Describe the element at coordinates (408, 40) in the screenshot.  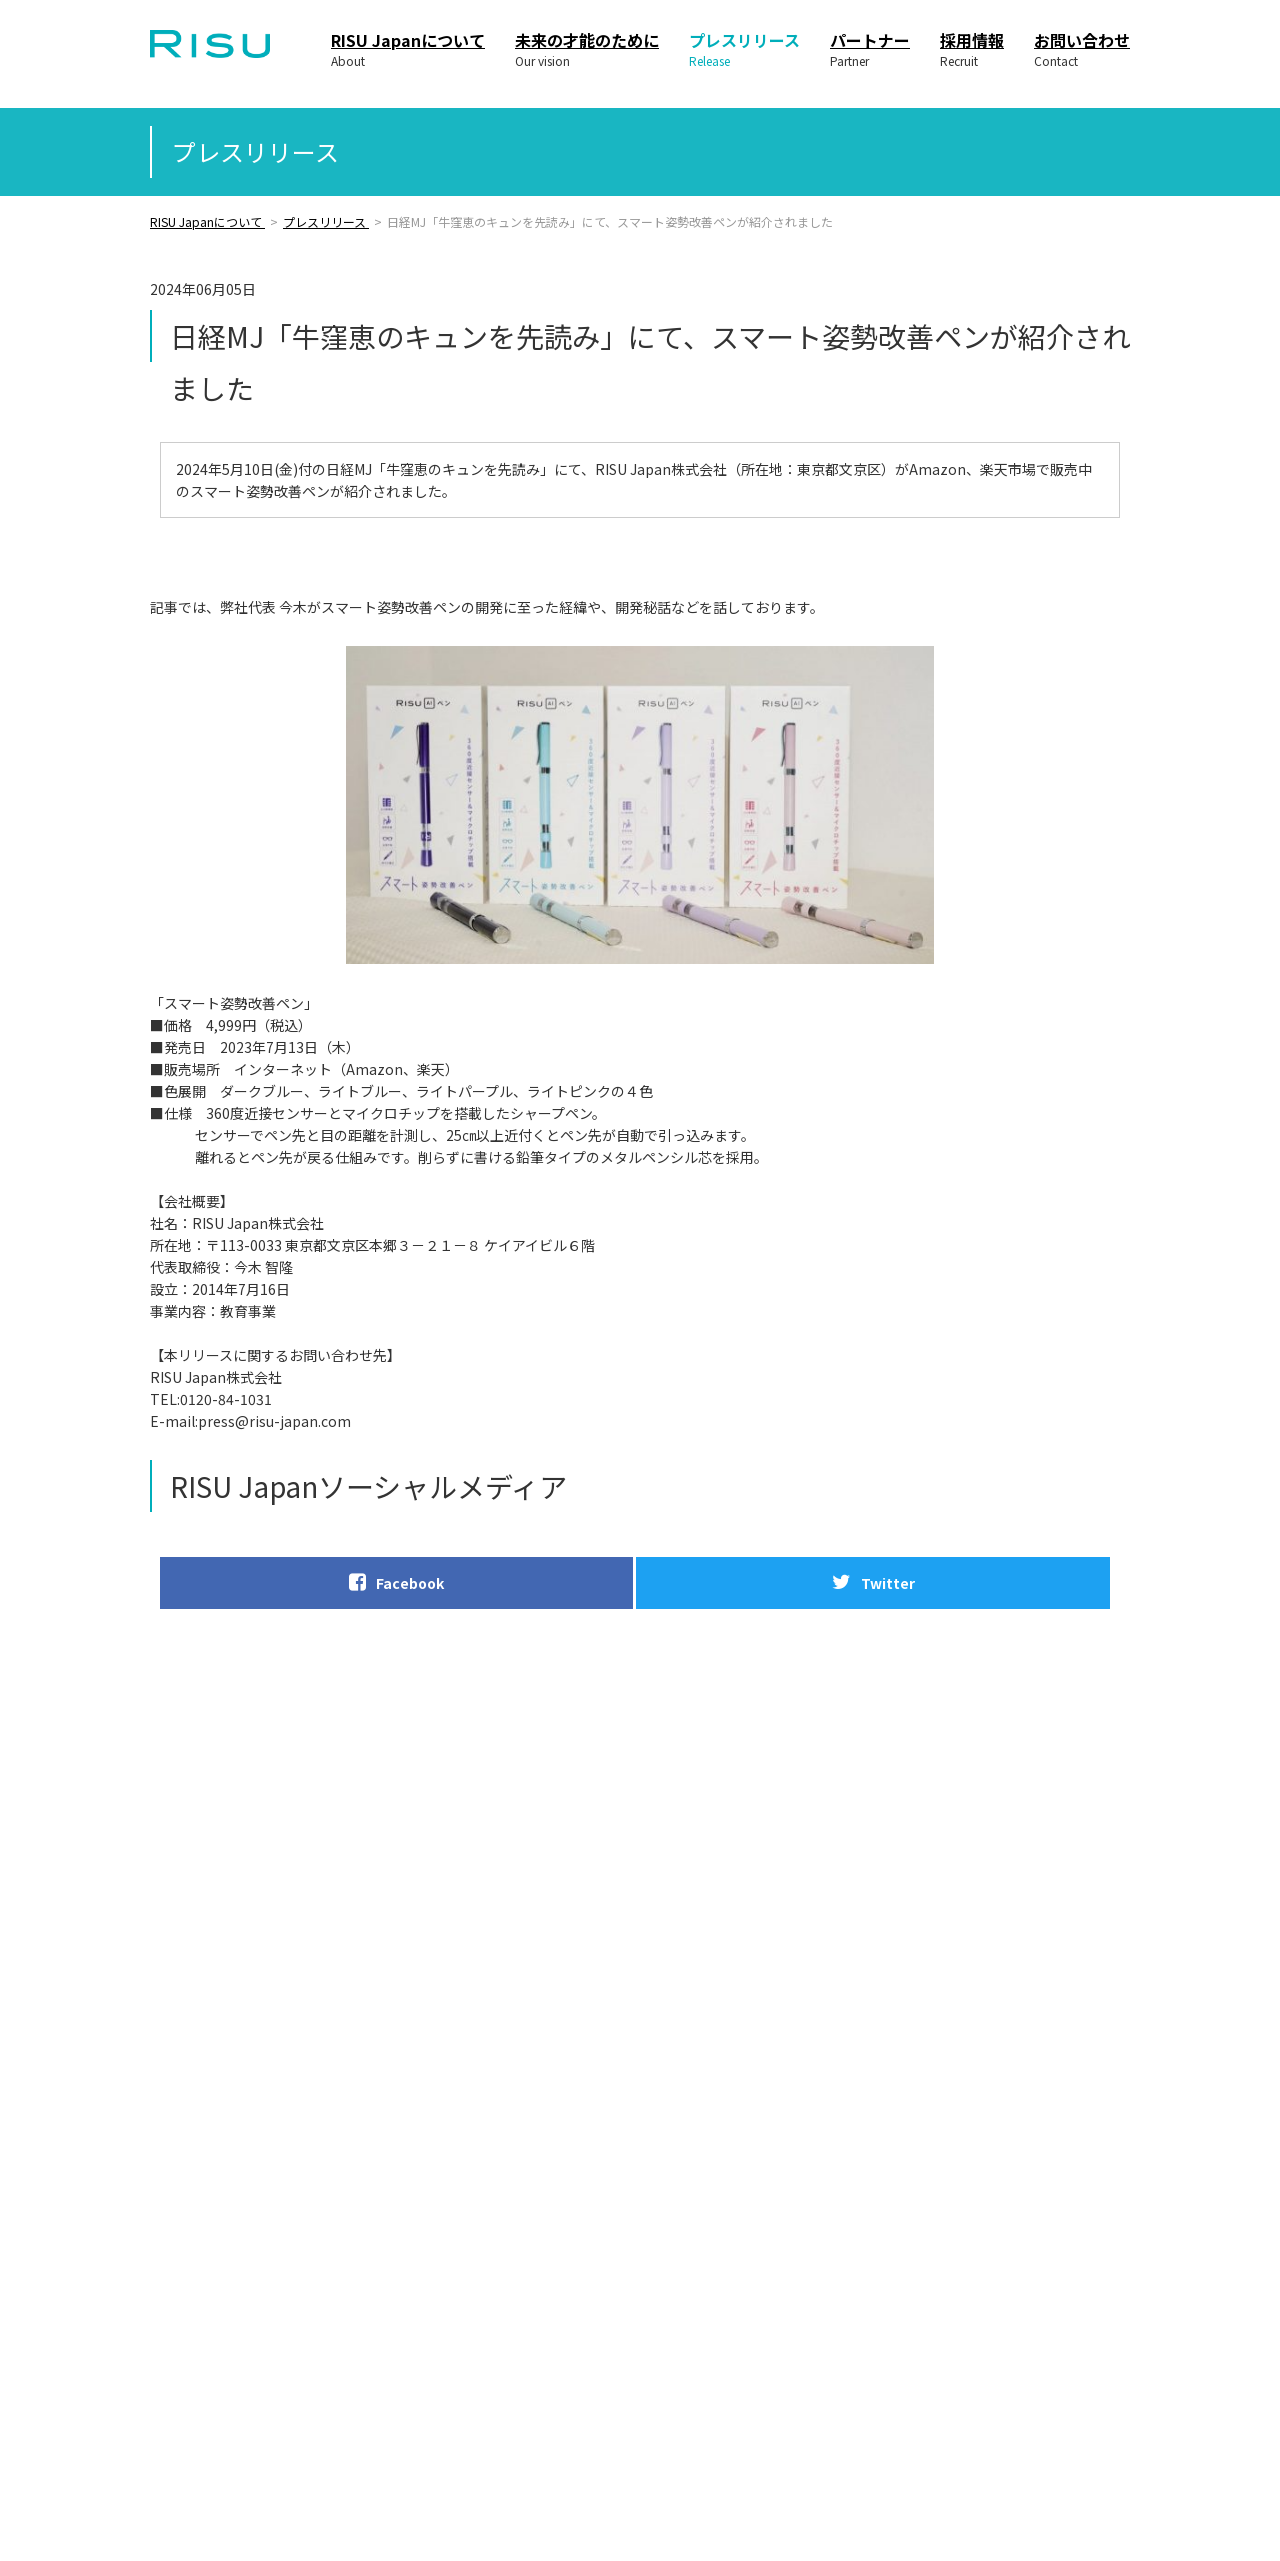
I see `RISU Japanについて` at that location.